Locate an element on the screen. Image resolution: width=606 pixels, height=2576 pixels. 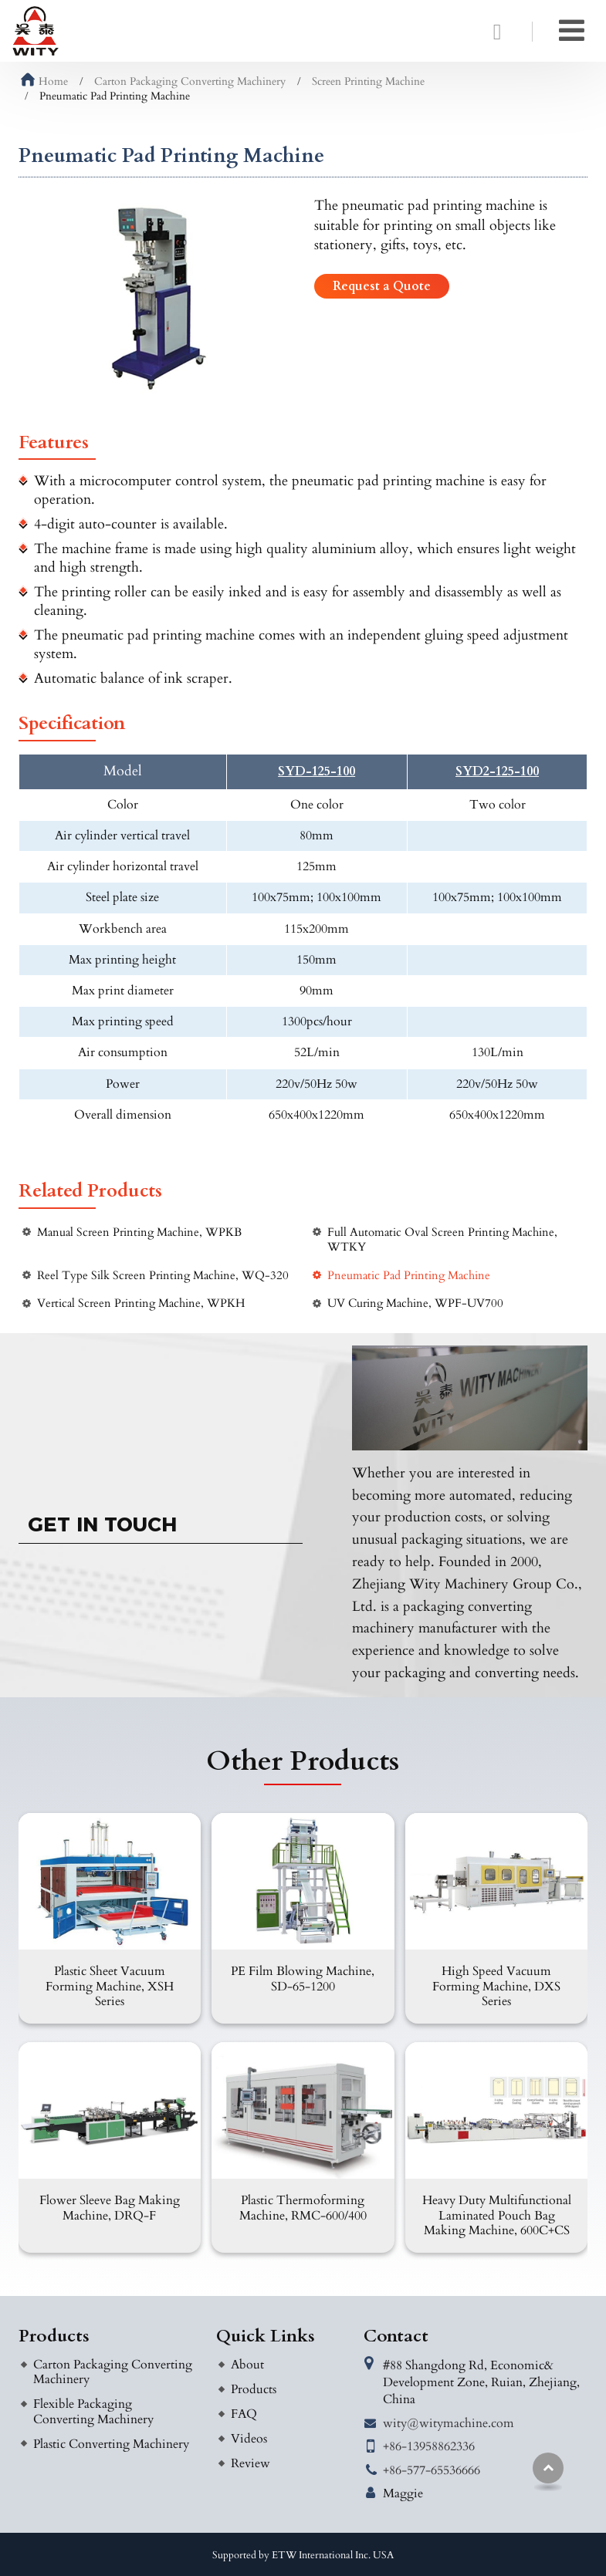
PE Film Blowing Machine, SD-65-1200 is located at coordinates (302, 1978).